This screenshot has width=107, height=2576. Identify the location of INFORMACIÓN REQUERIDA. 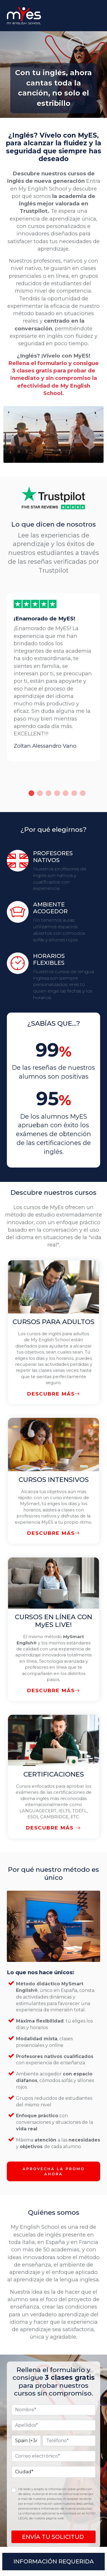
(53, 2561).